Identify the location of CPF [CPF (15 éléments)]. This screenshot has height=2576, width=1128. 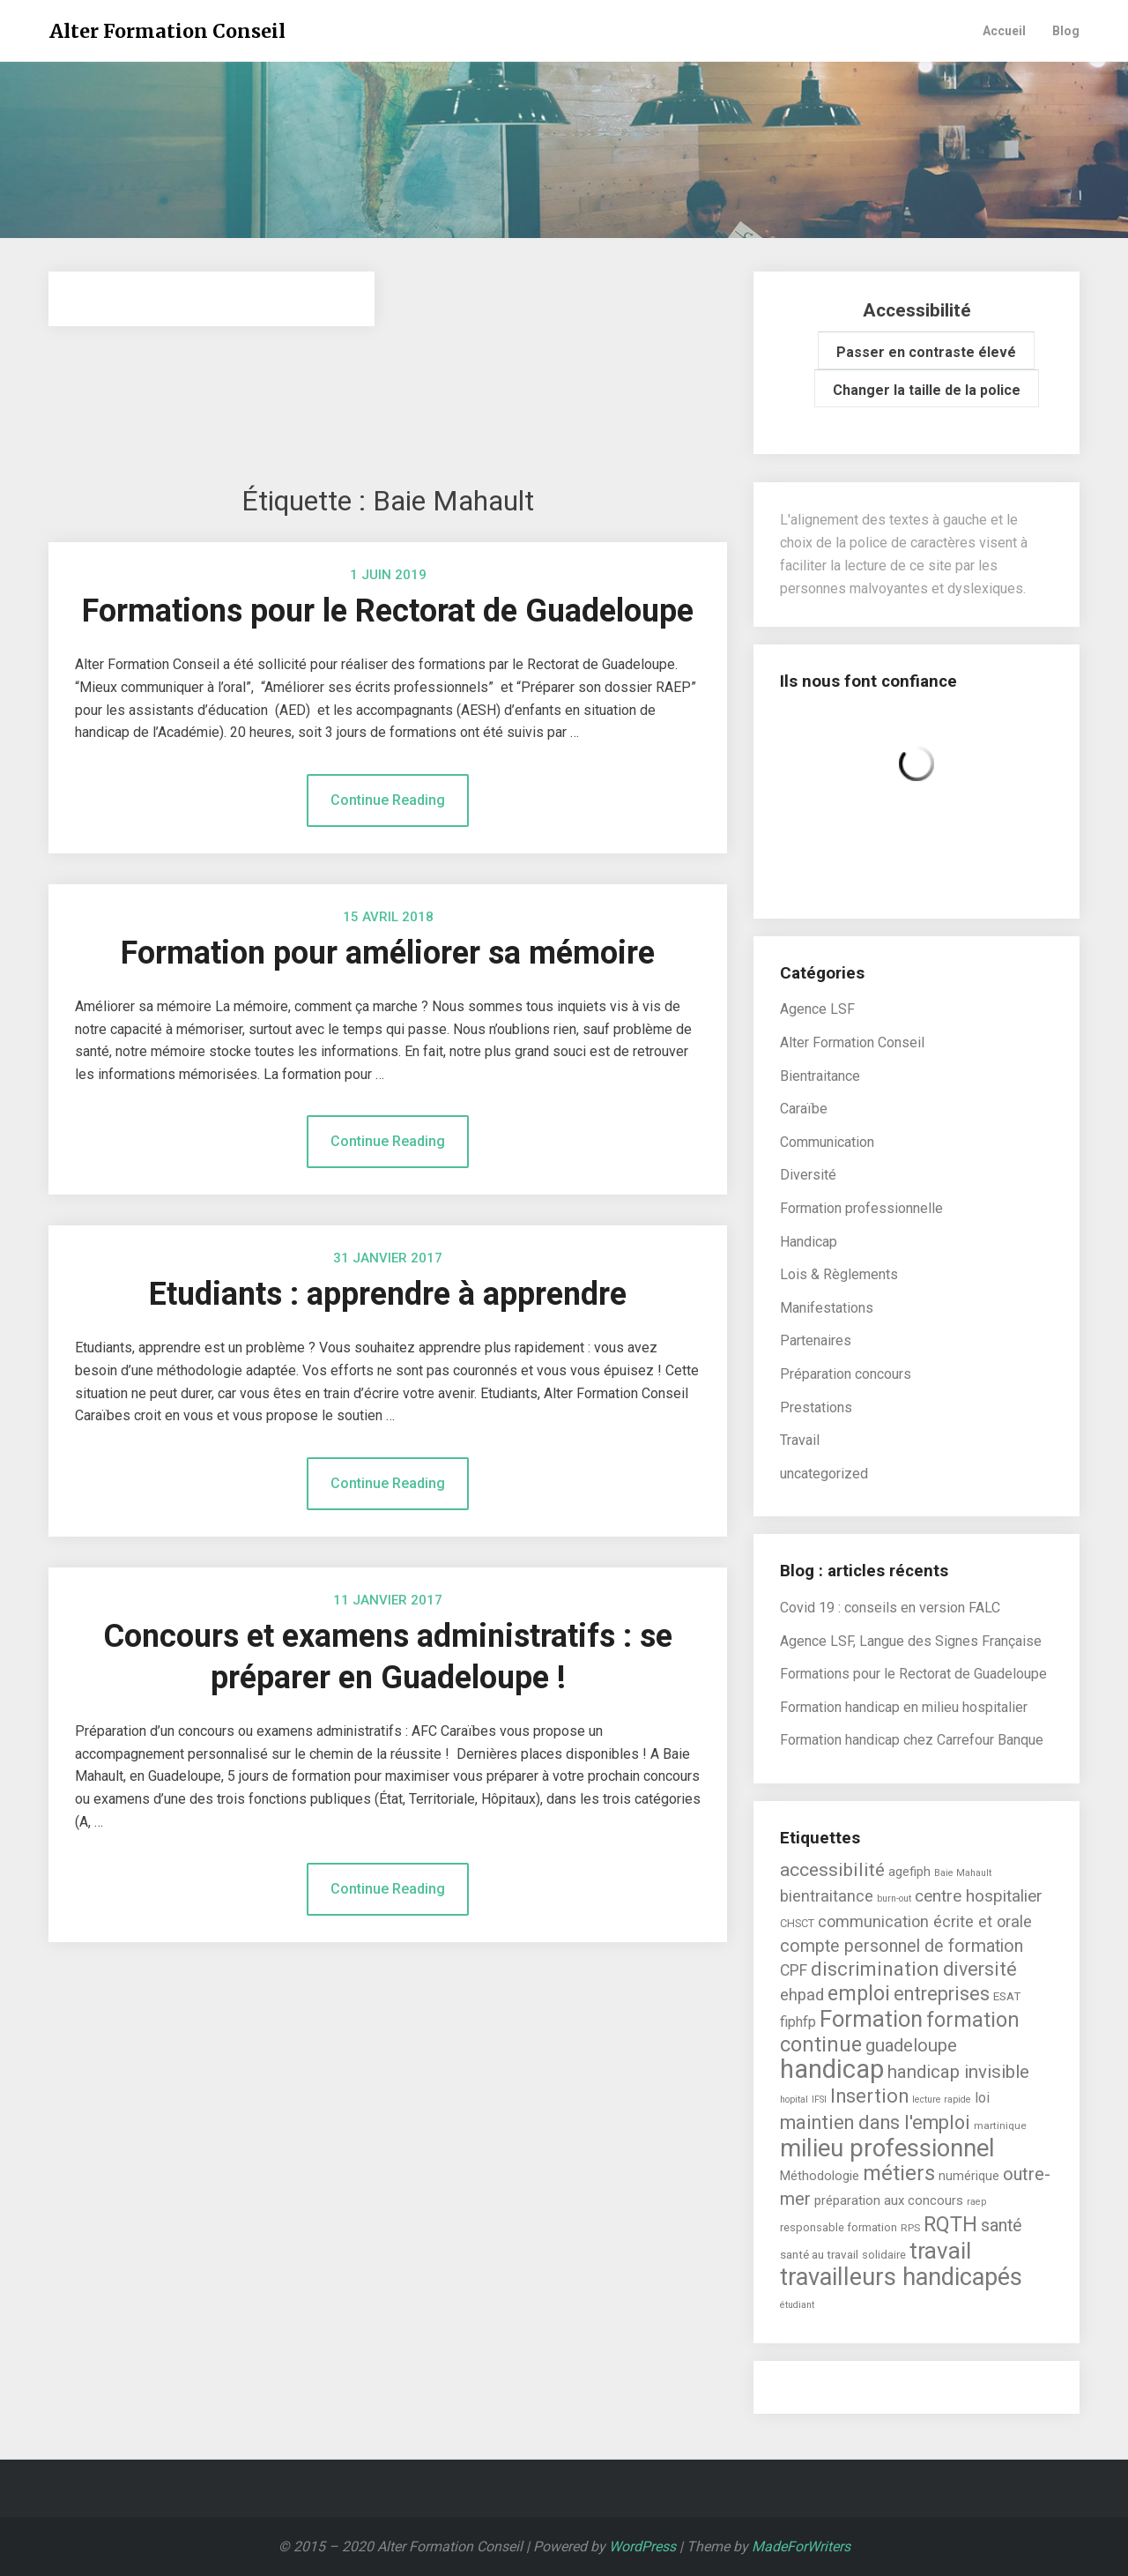
(793, 1970).